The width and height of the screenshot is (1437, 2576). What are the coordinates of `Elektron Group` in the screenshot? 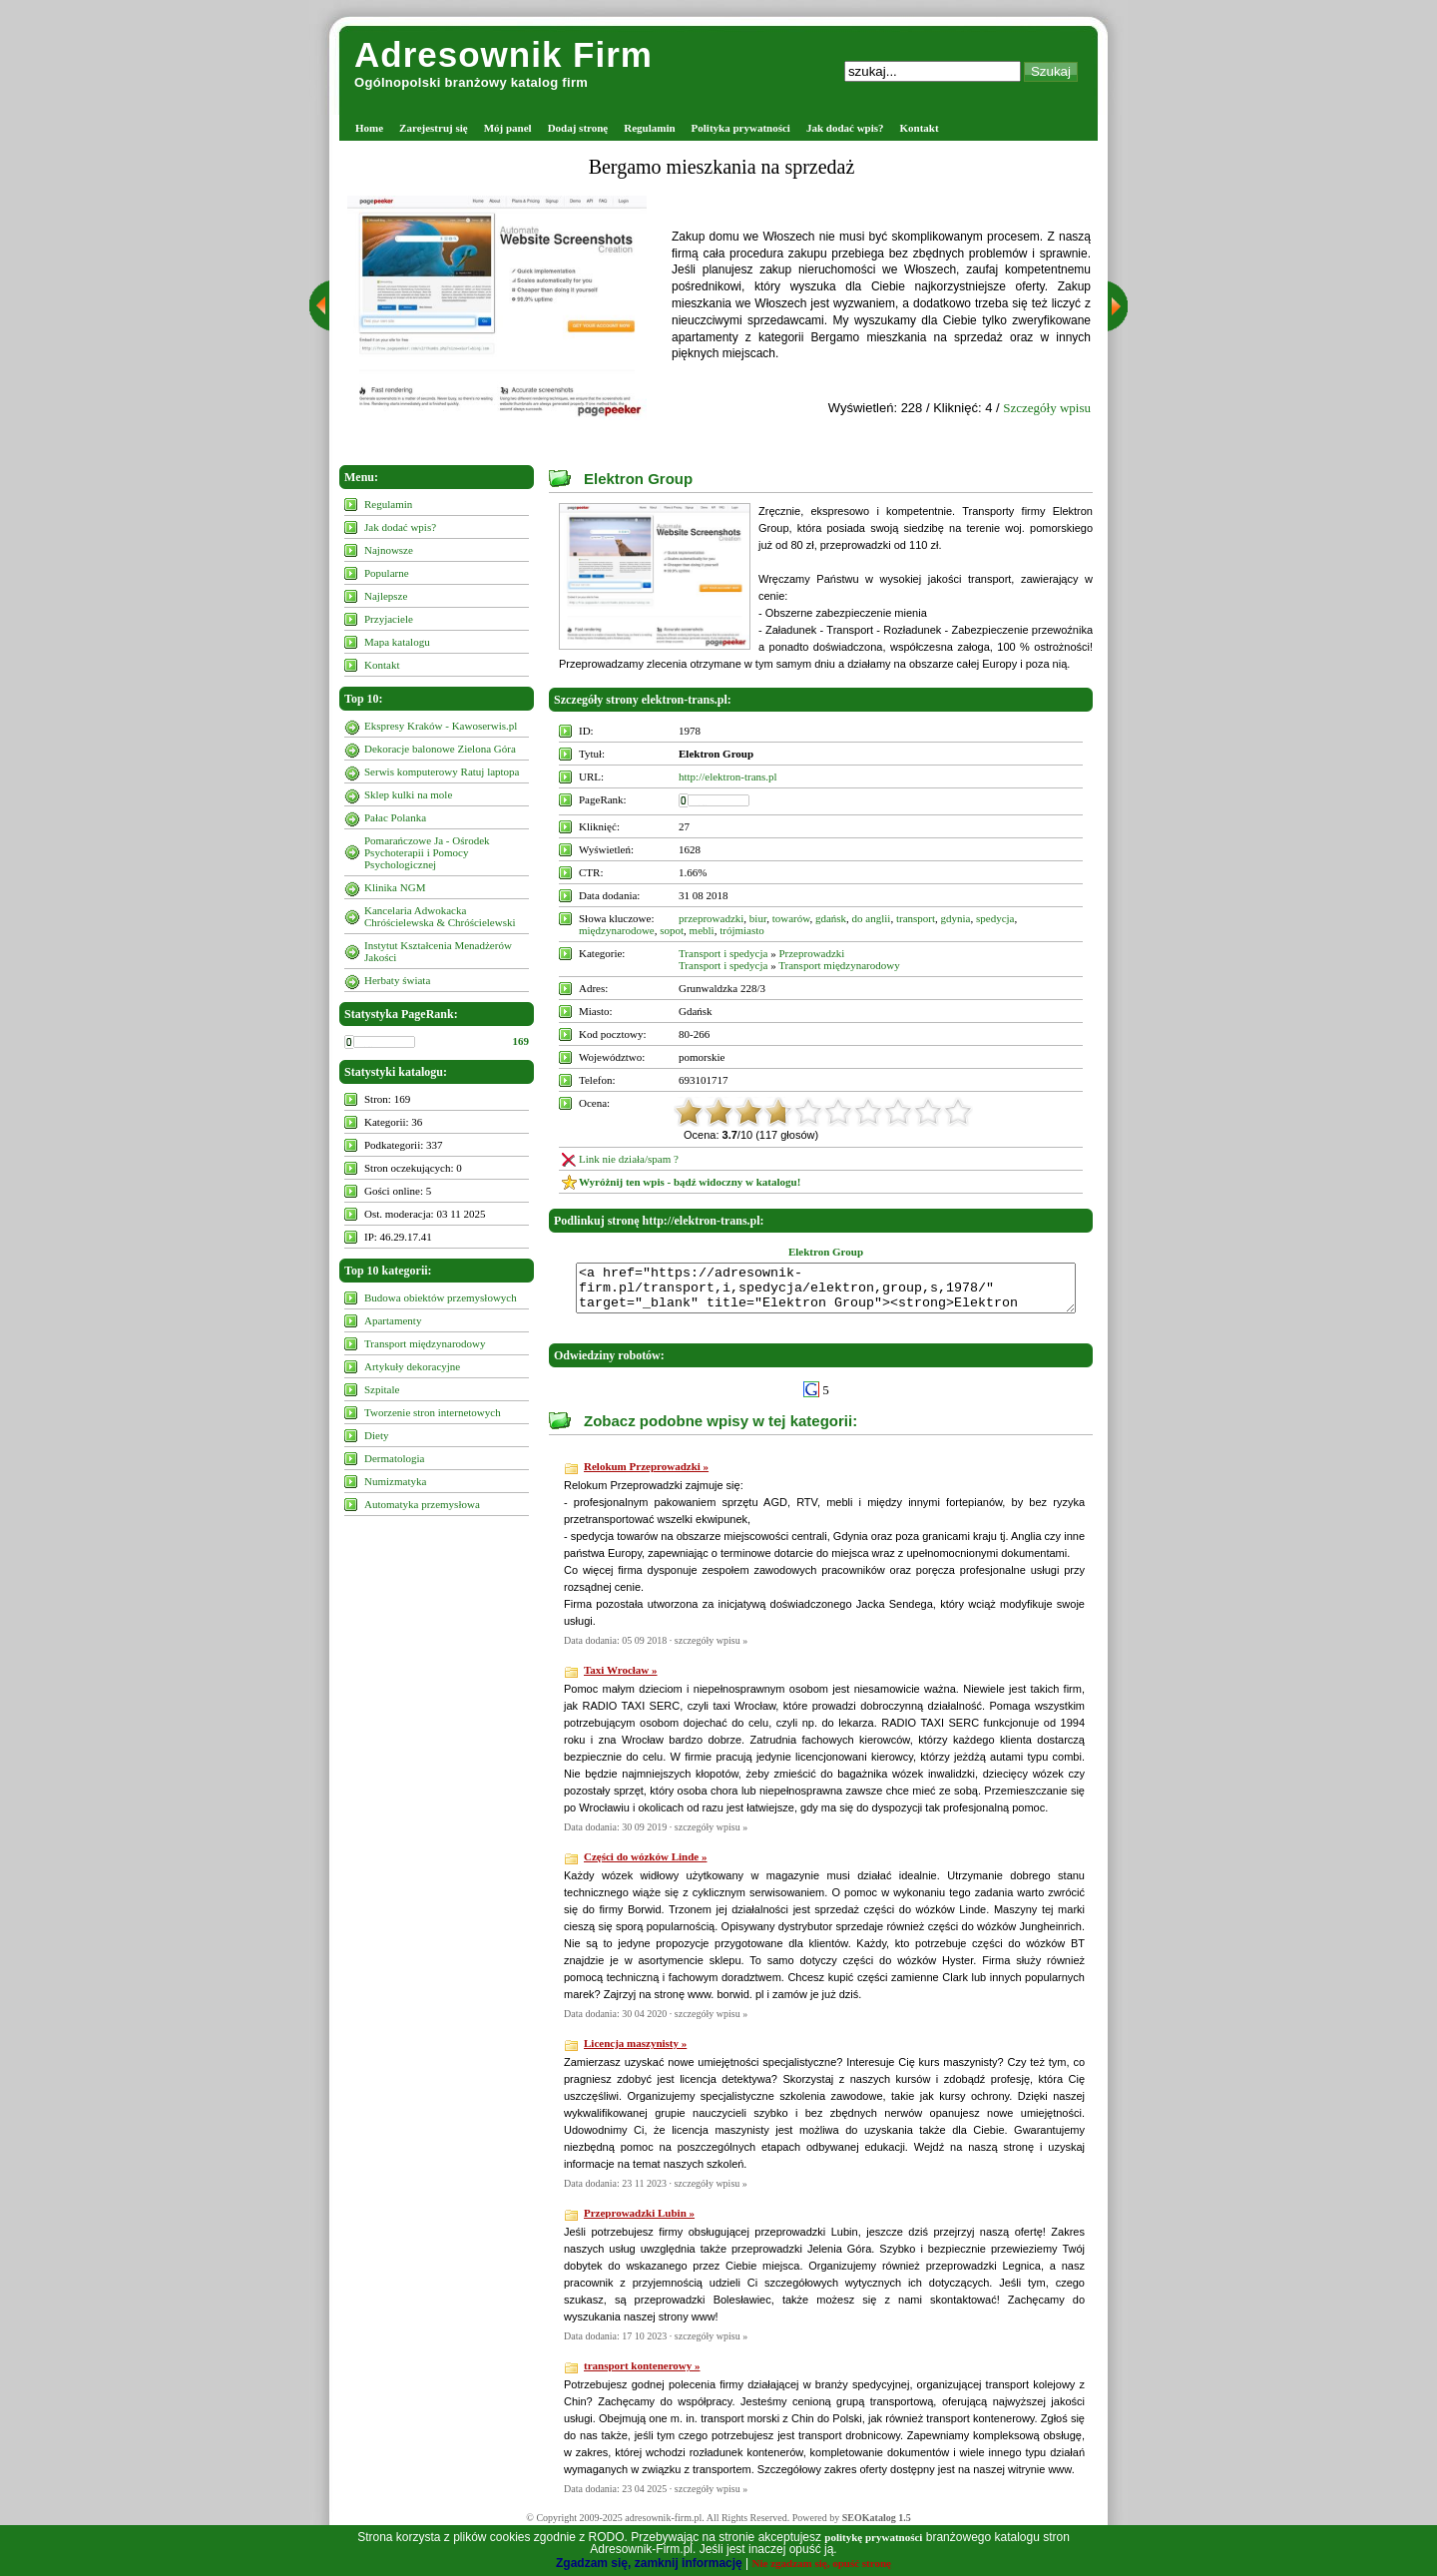 It's located at (638, 478).